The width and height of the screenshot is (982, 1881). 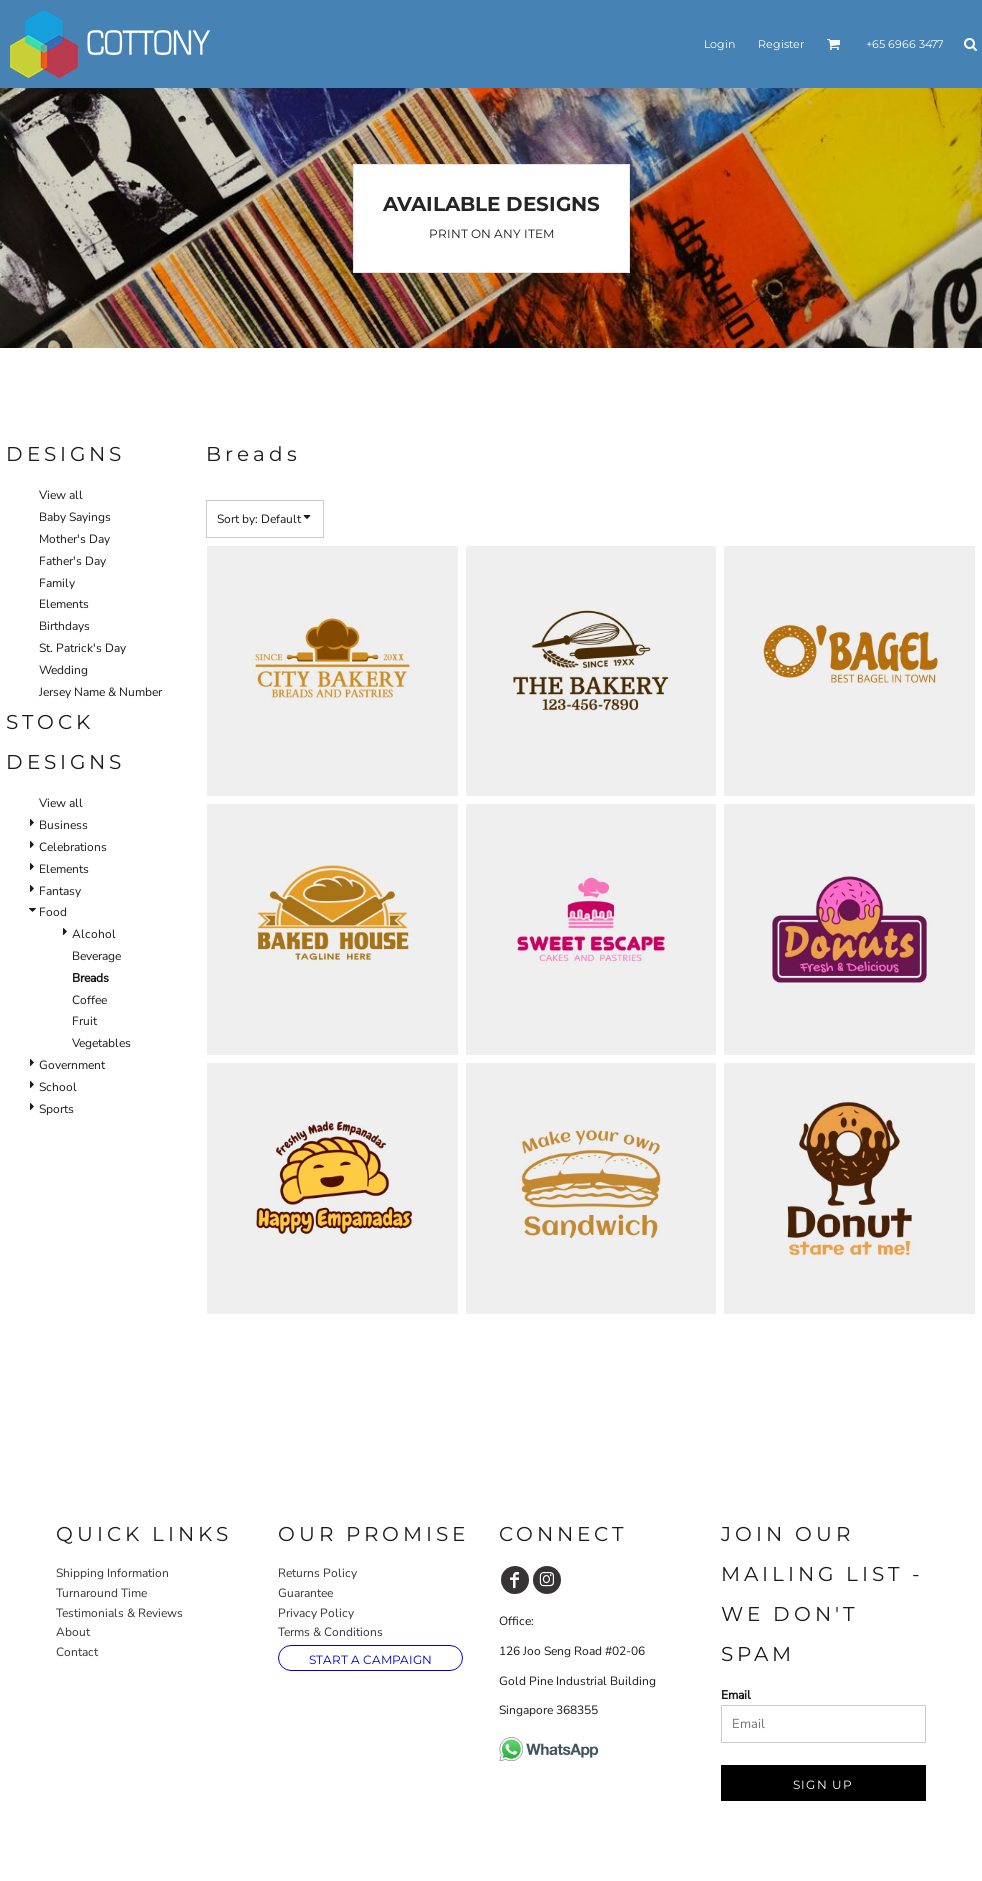 I want to click on Father's Day, so click(x=72, y=561).